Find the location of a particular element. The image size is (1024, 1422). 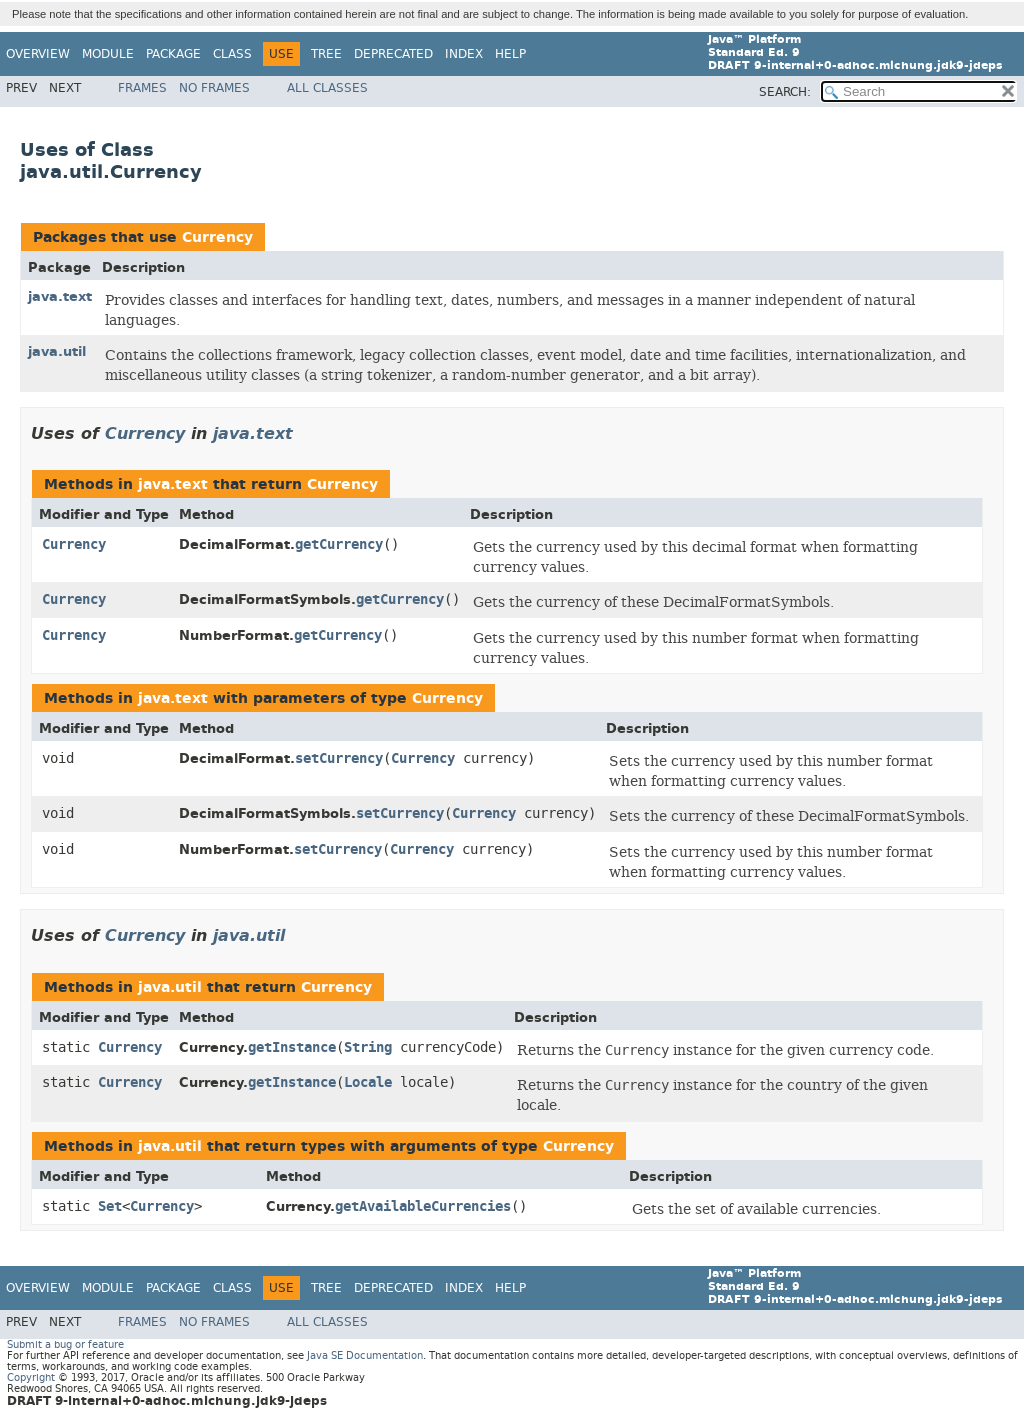

getInstance is located at coordinates (292, 1047).